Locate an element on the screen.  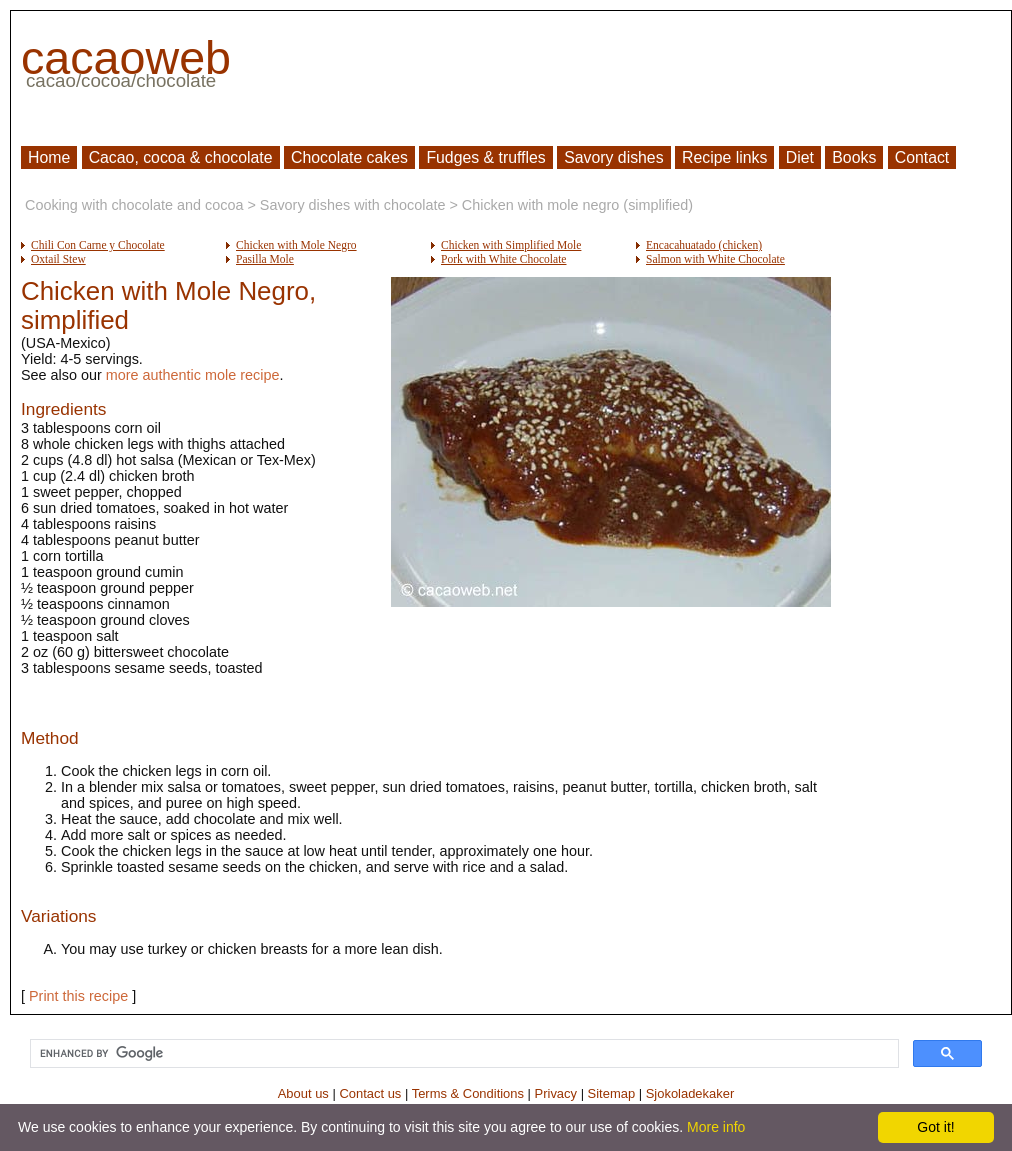
About us is located at coordinates (303, 1093).